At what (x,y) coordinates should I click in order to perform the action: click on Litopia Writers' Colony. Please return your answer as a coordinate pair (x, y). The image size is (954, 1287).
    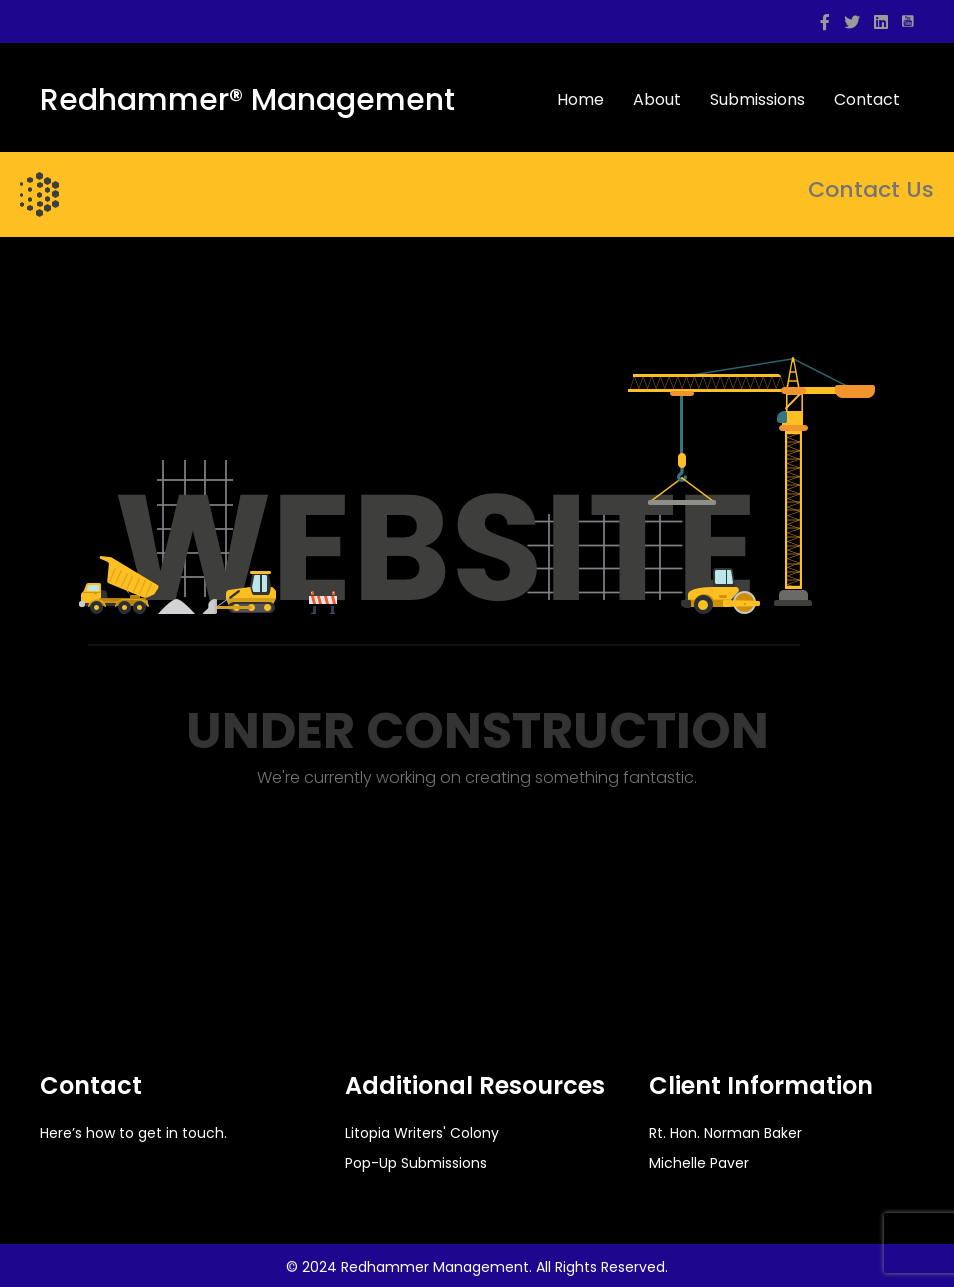
    Looking at the image, I should click on (422, 1133).